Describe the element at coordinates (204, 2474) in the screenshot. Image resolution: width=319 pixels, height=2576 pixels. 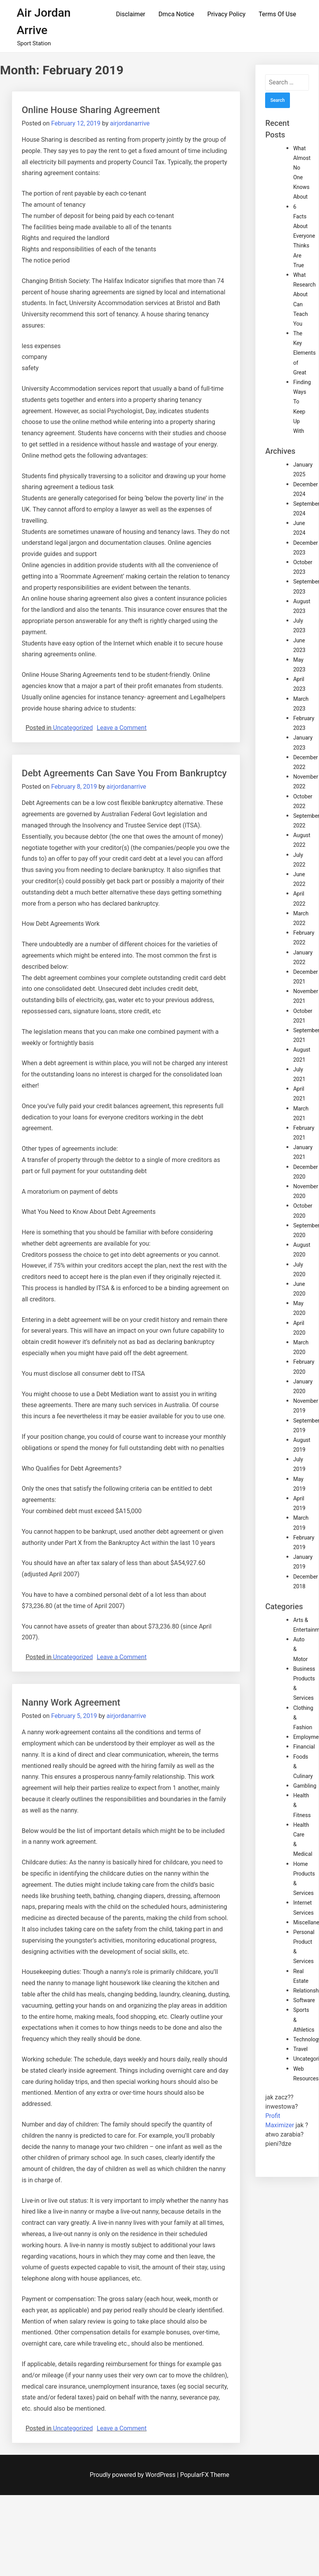
I see `PopularFX Theme` at that location.